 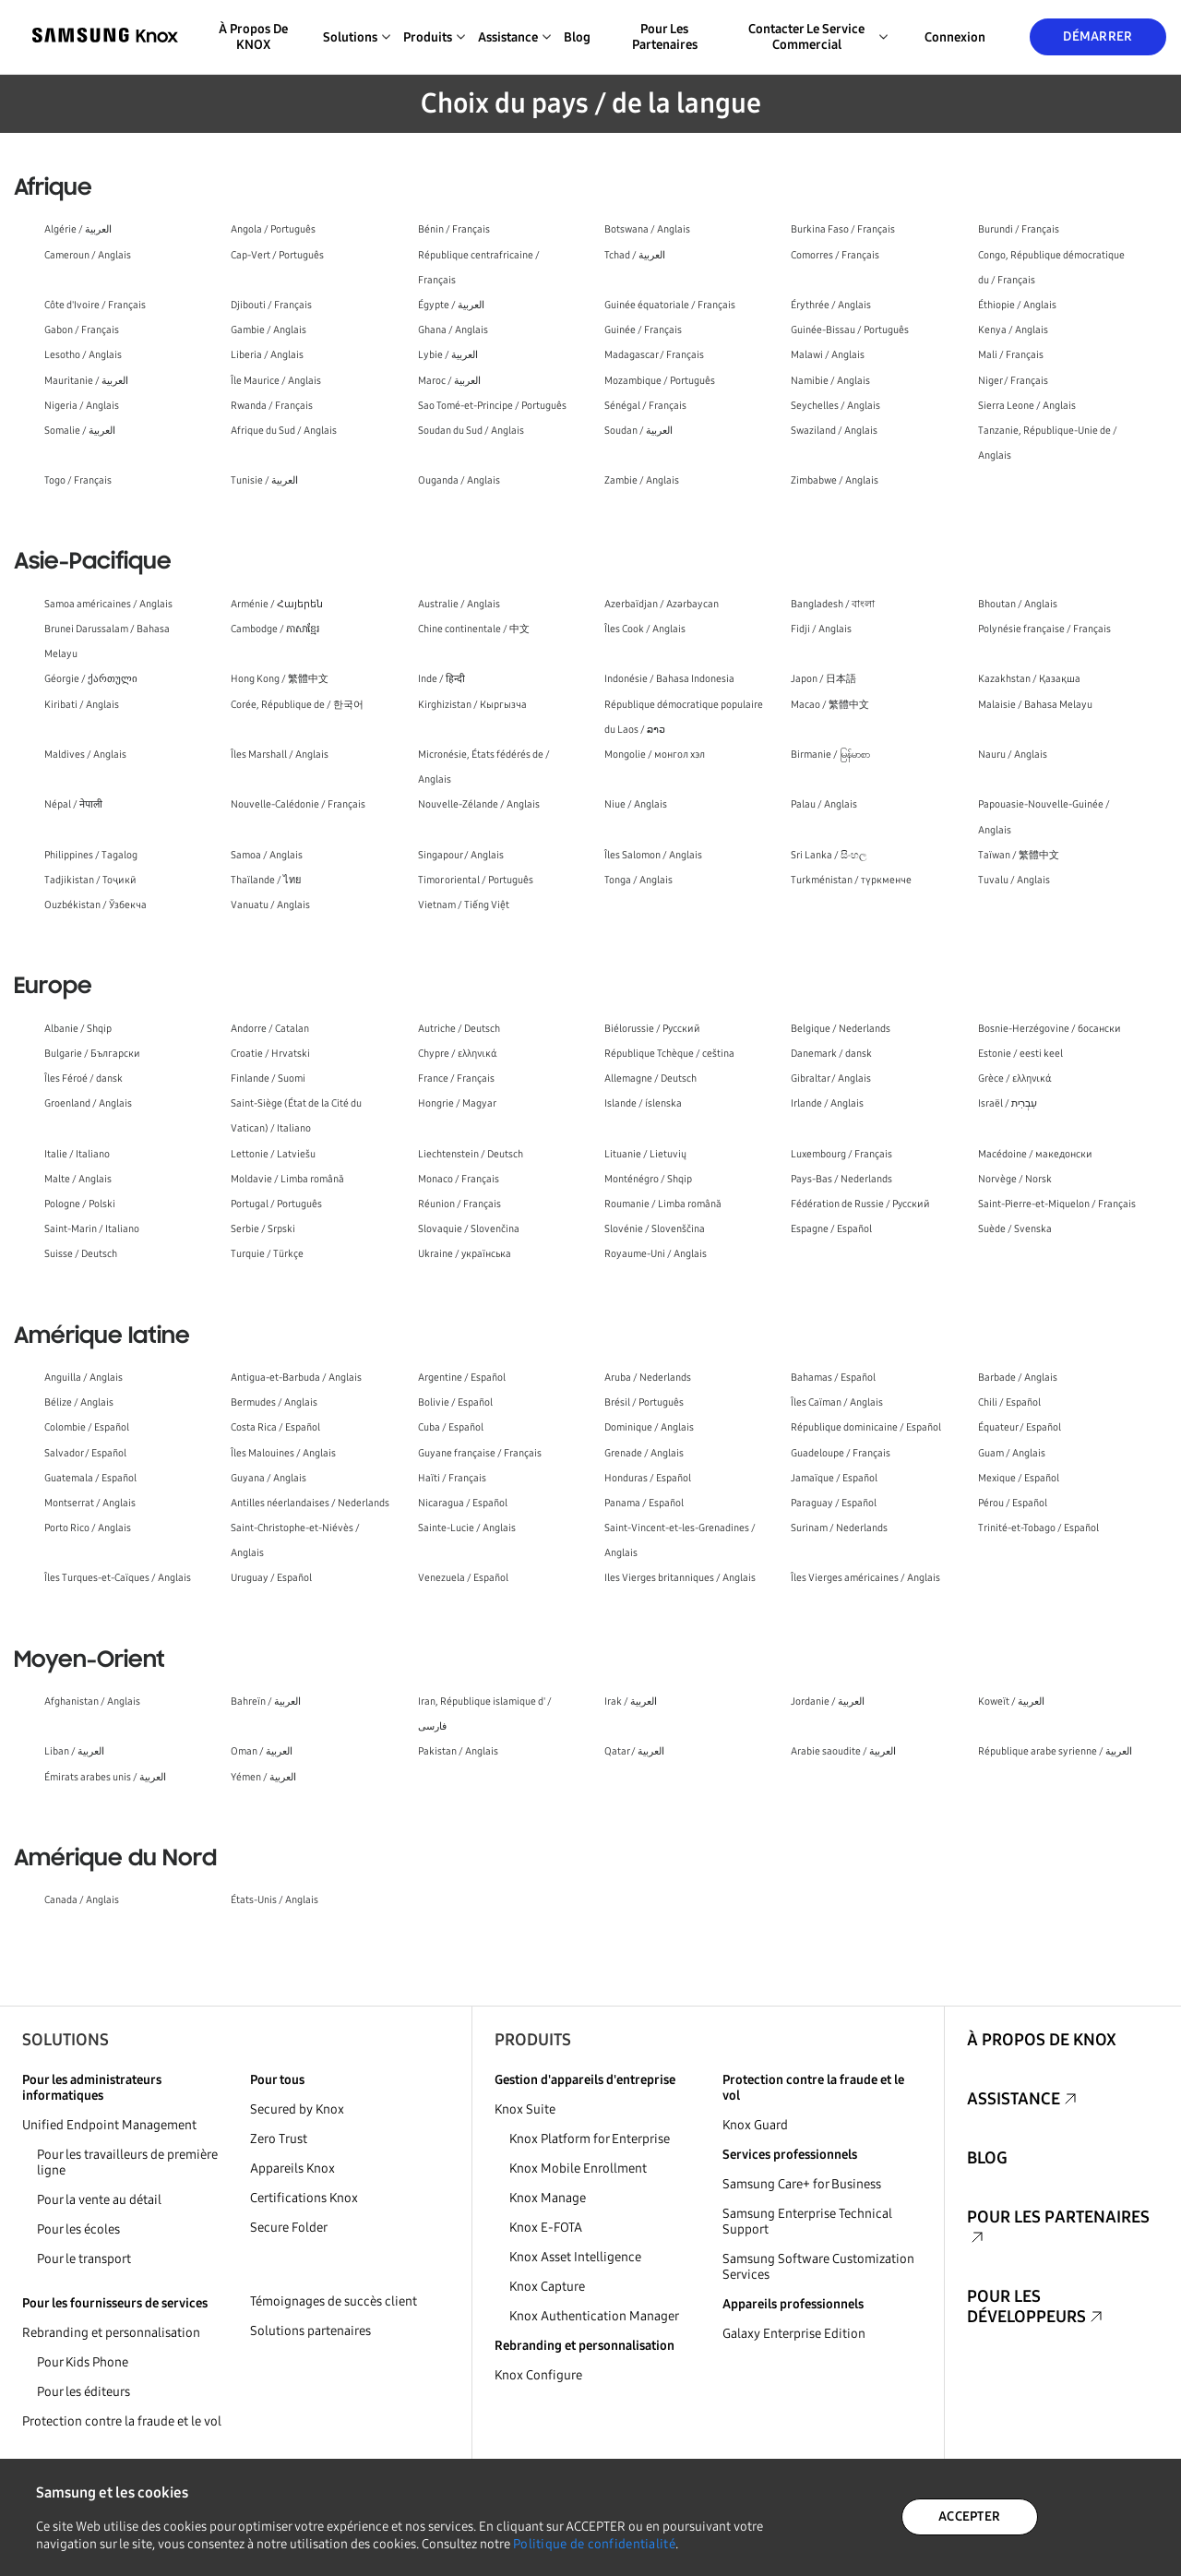 I want to click on Belgique / Nederlands, so click(x=840, y=1029).